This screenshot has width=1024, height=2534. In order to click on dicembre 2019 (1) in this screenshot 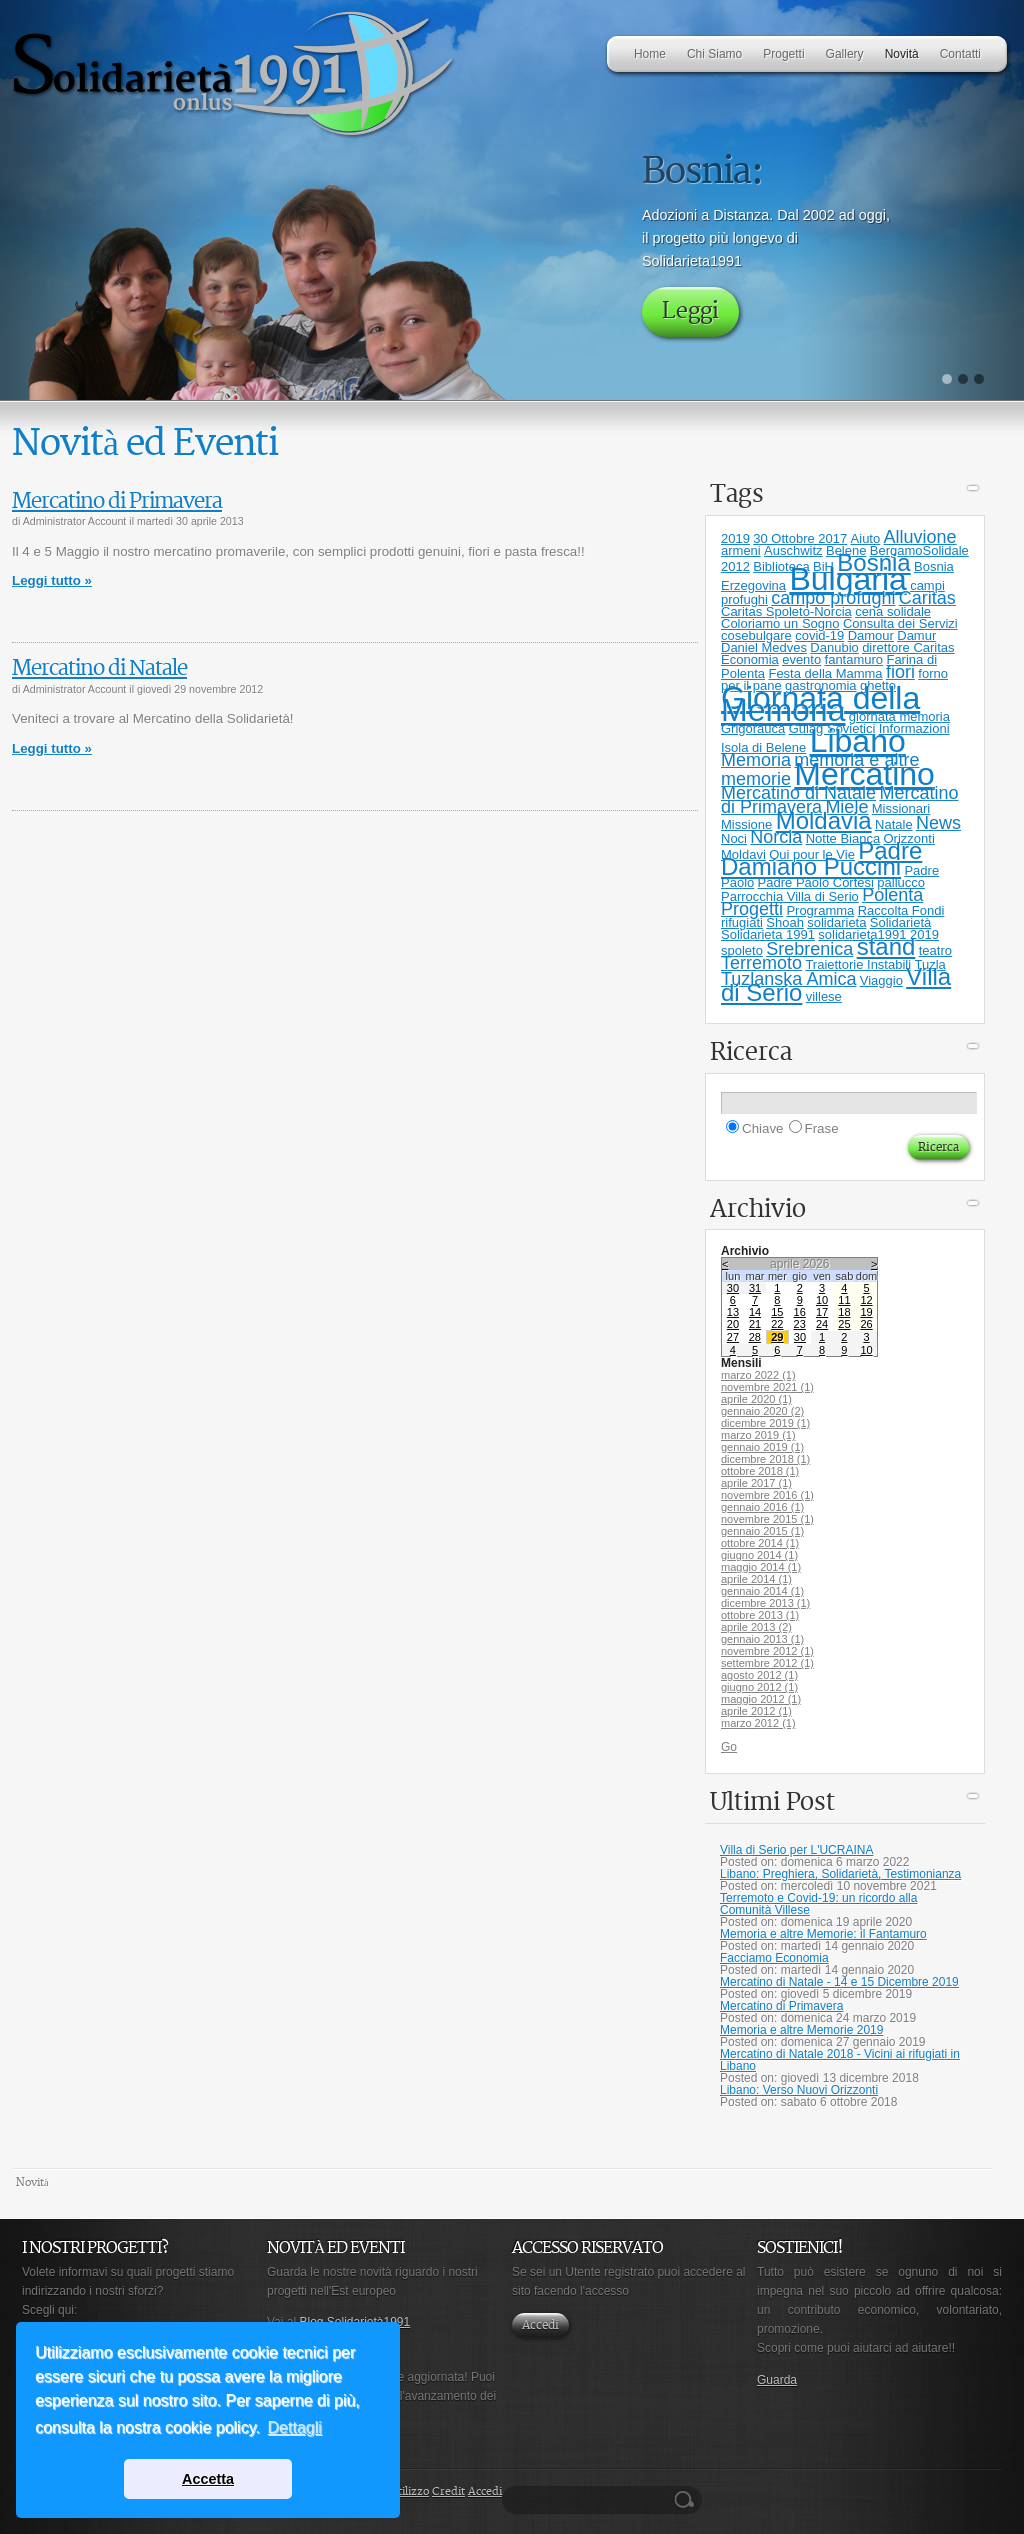, I will do `click(765, 1423)`.